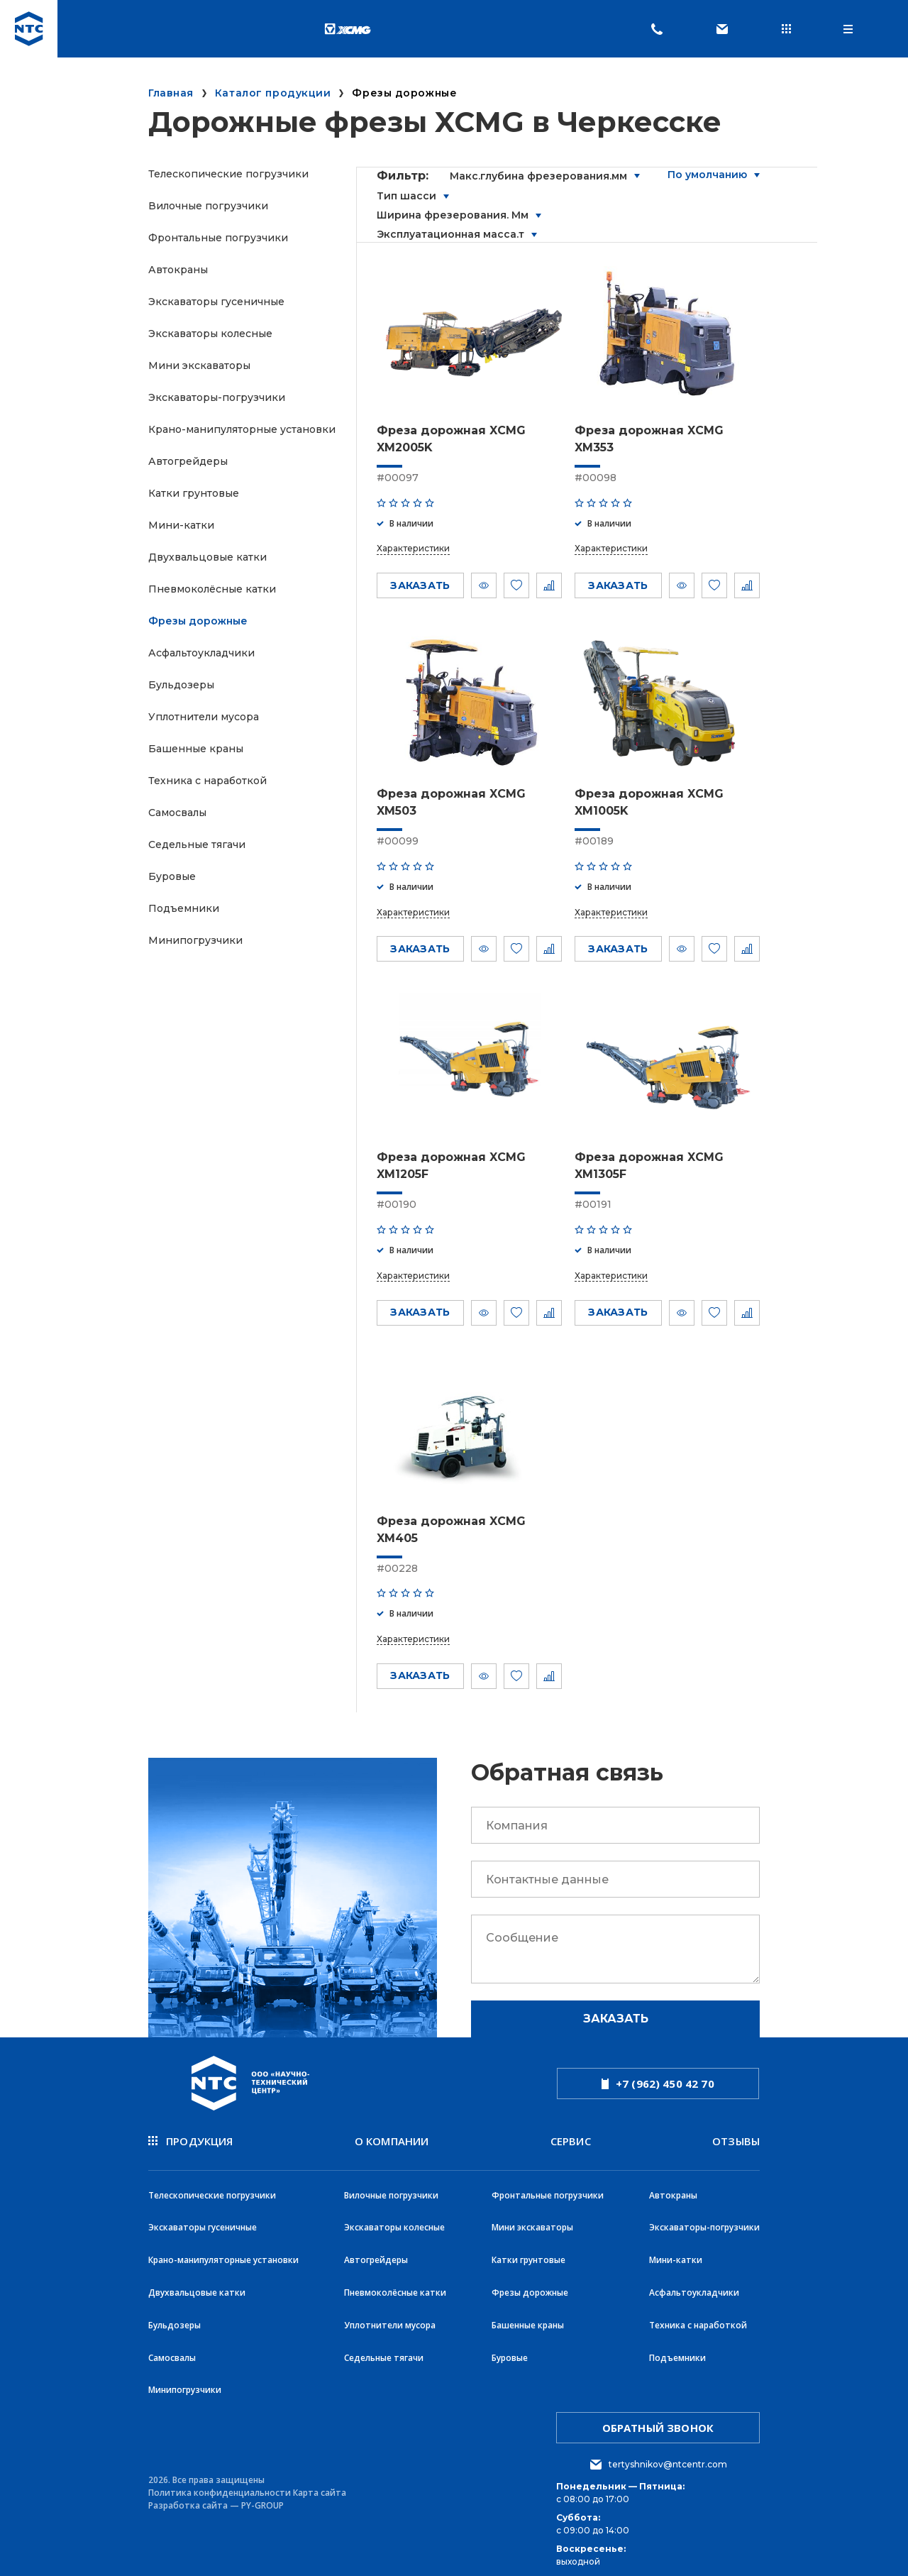 The height and width of the screenshot is (2576, 908). What do you see at coordinates (195, 748) in the screenshot?
I see `Башенные краны` at bounding box center [195, 748].